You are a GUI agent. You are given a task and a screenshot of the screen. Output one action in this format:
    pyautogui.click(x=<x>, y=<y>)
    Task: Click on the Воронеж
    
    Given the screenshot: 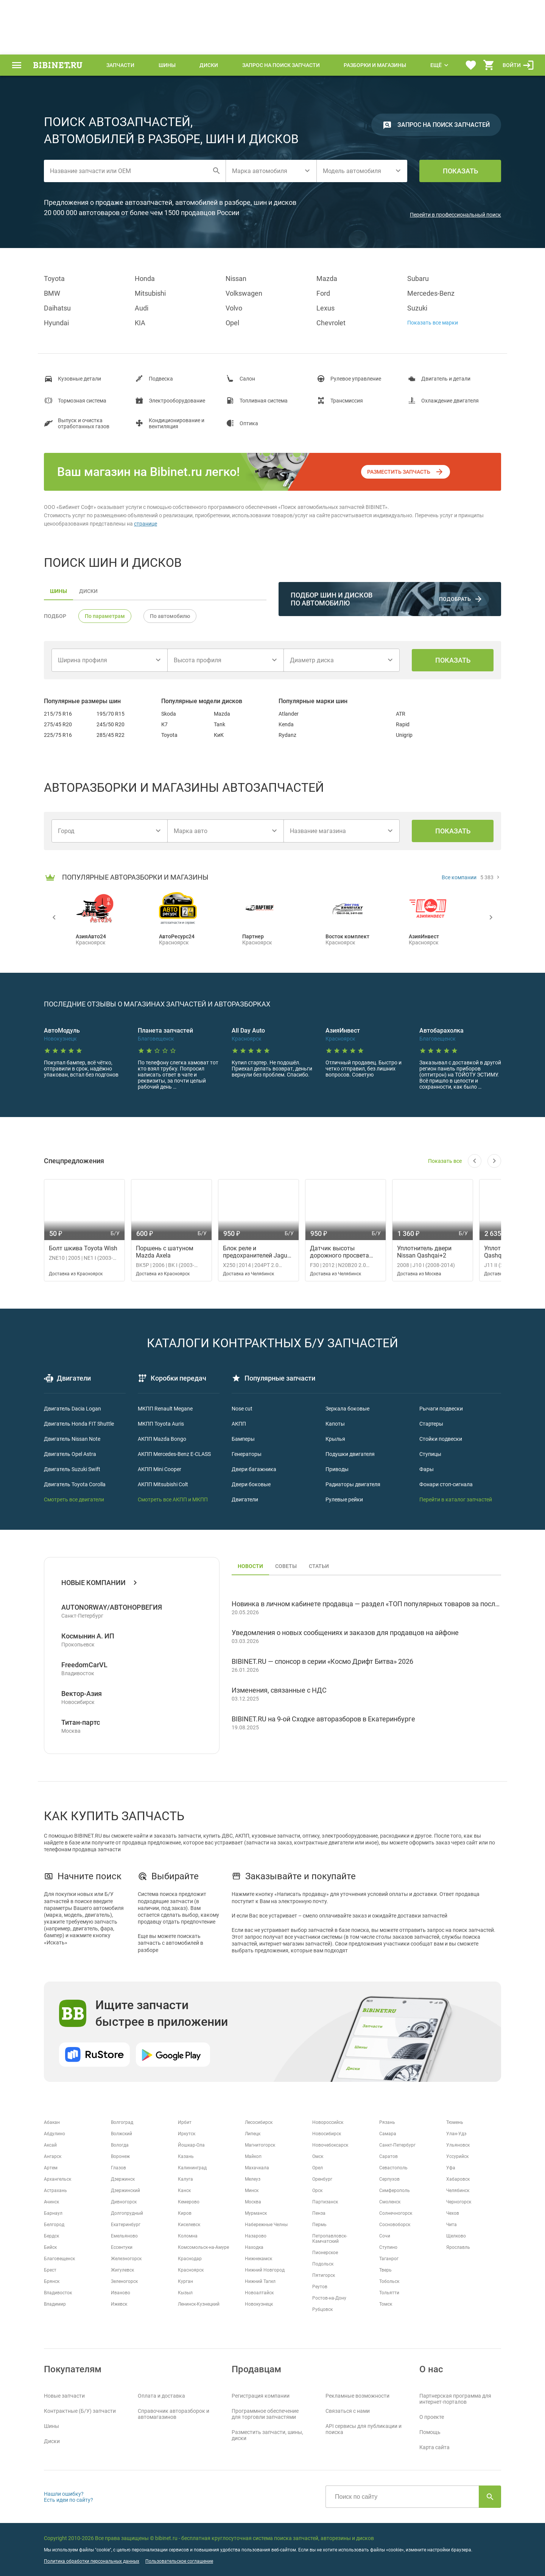 What is the action you would take?
    pyautogui.click(x=120, y=2156)
    